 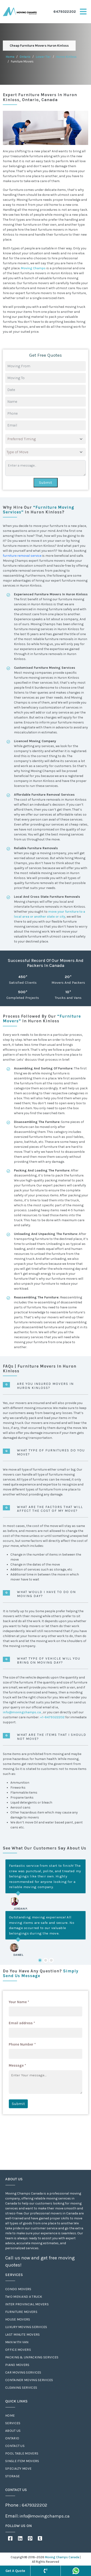 What do you see at coordinates (22, 2335) in the screenshot?
I see `Last Minute Movers` at bounding box center [22, 2335].